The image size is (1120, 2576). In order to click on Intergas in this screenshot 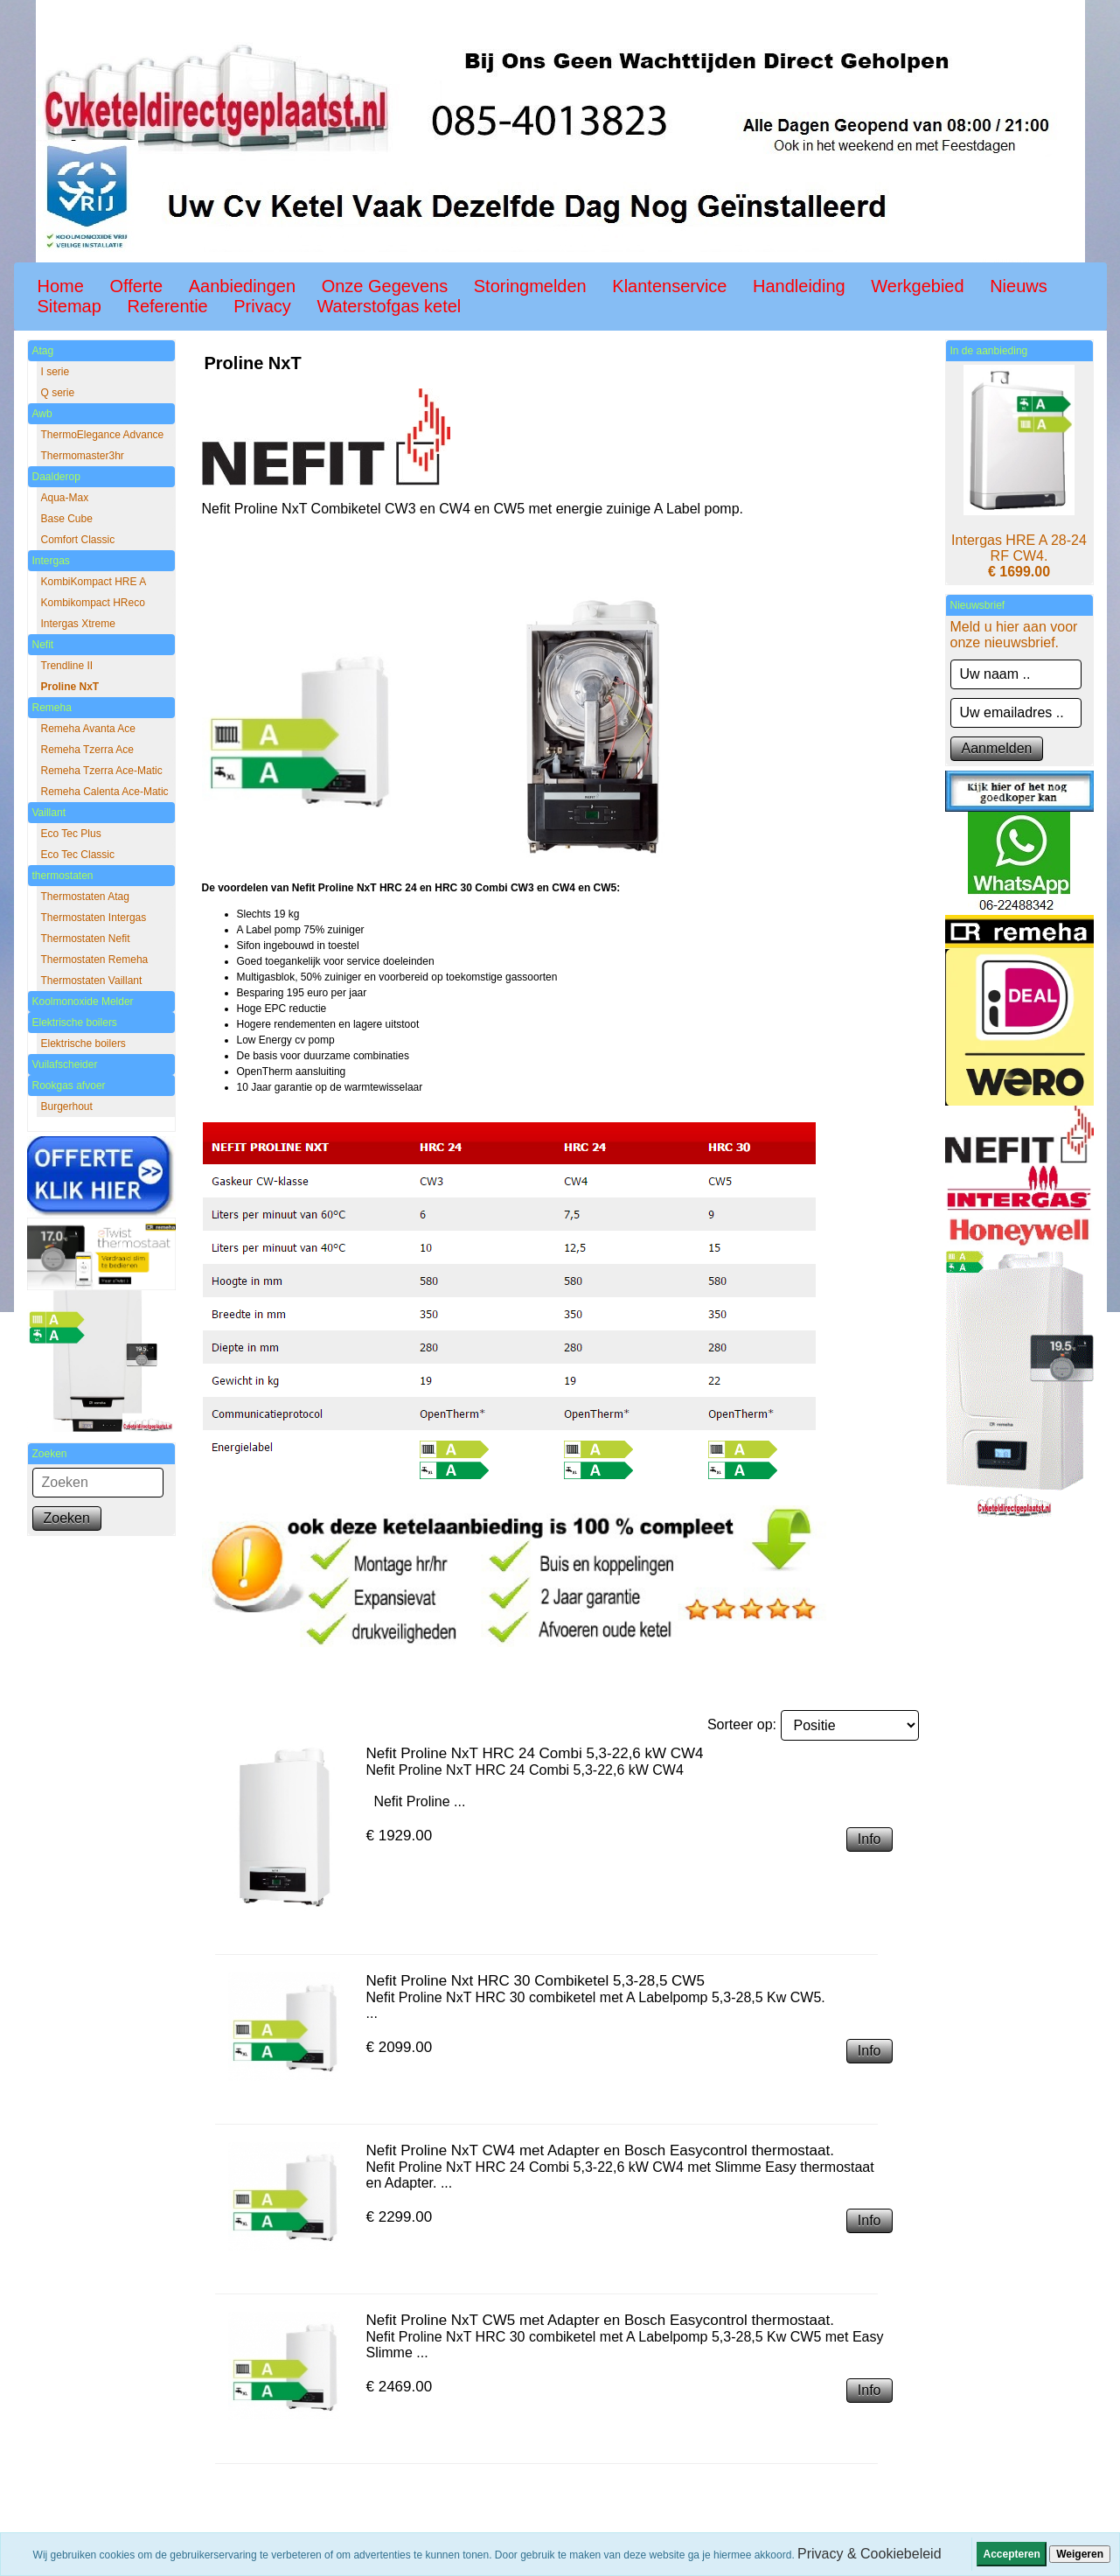, I will do `click(51, 561)`.